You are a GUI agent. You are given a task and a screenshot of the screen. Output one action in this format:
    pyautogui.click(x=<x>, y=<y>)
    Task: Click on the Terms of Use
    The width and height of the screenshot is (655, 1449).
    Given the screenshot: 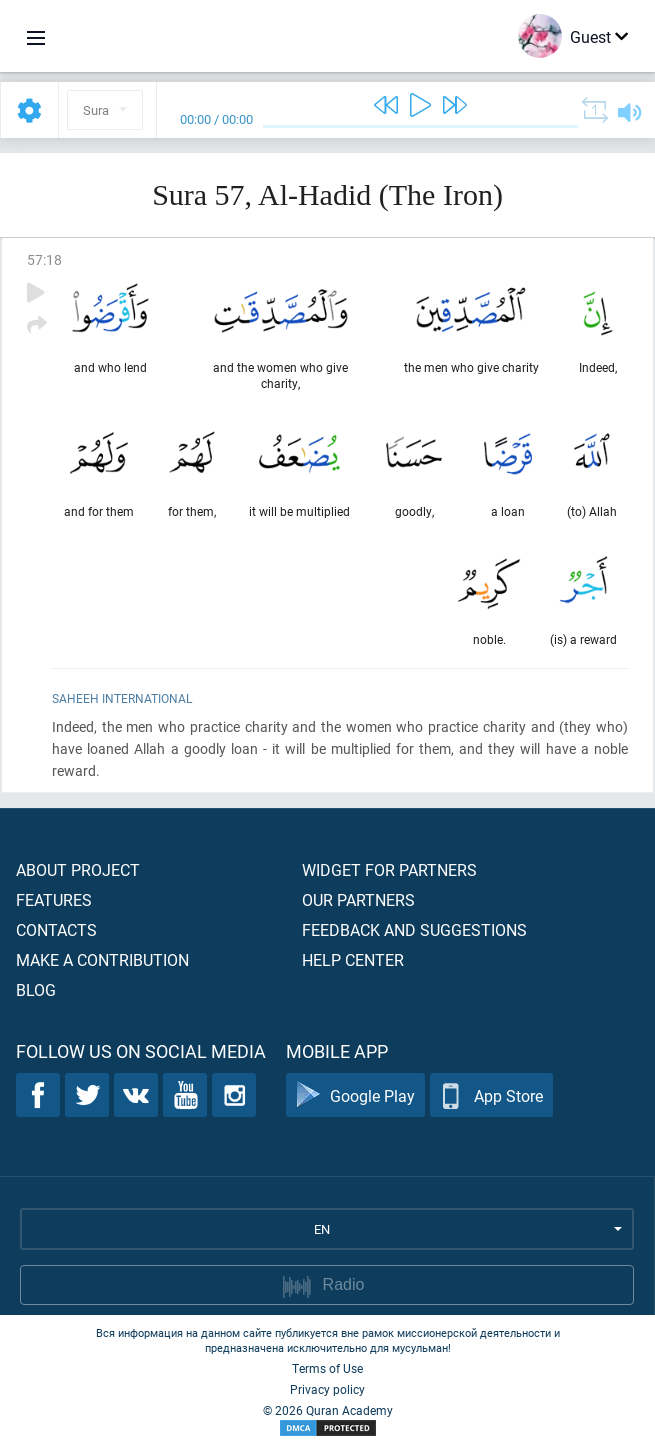 What is the action you would take?
    pyautogui.click(x=327, y=1368)
    